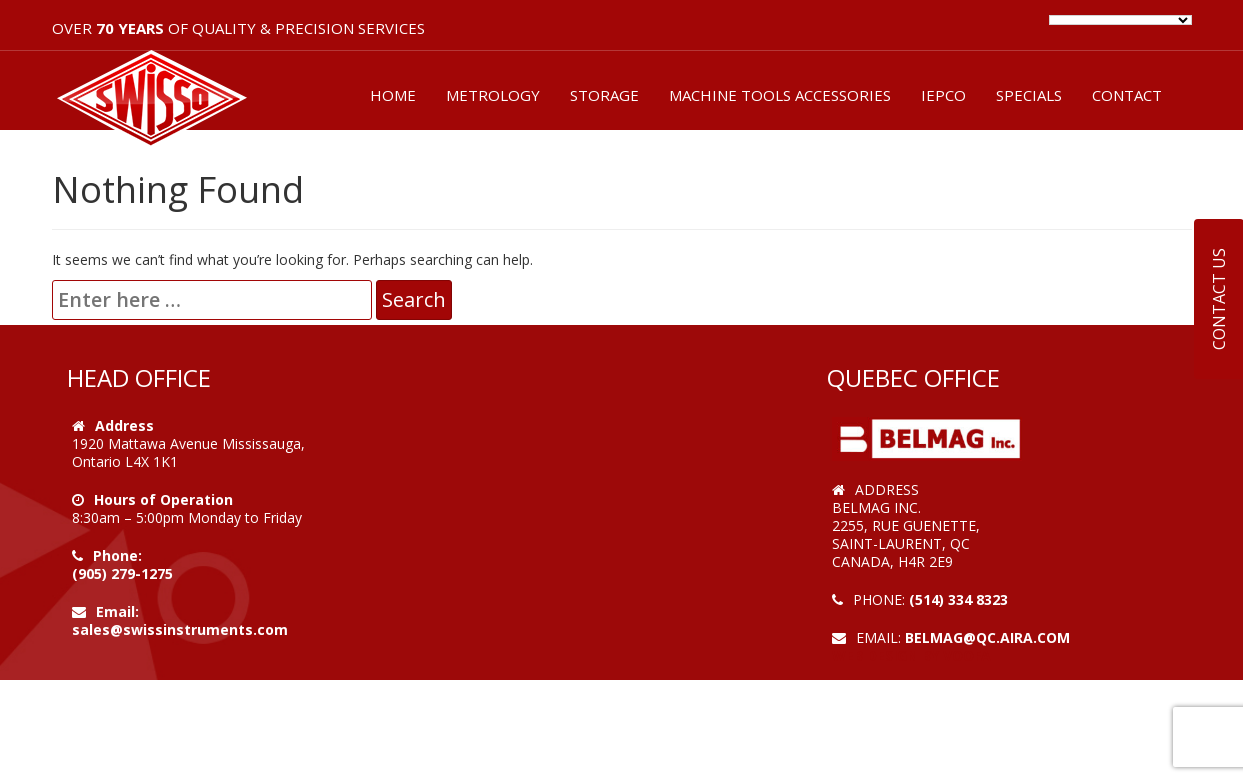 This screenshot has height=781, width=1243. I want to click on Address, so click(124, 425).